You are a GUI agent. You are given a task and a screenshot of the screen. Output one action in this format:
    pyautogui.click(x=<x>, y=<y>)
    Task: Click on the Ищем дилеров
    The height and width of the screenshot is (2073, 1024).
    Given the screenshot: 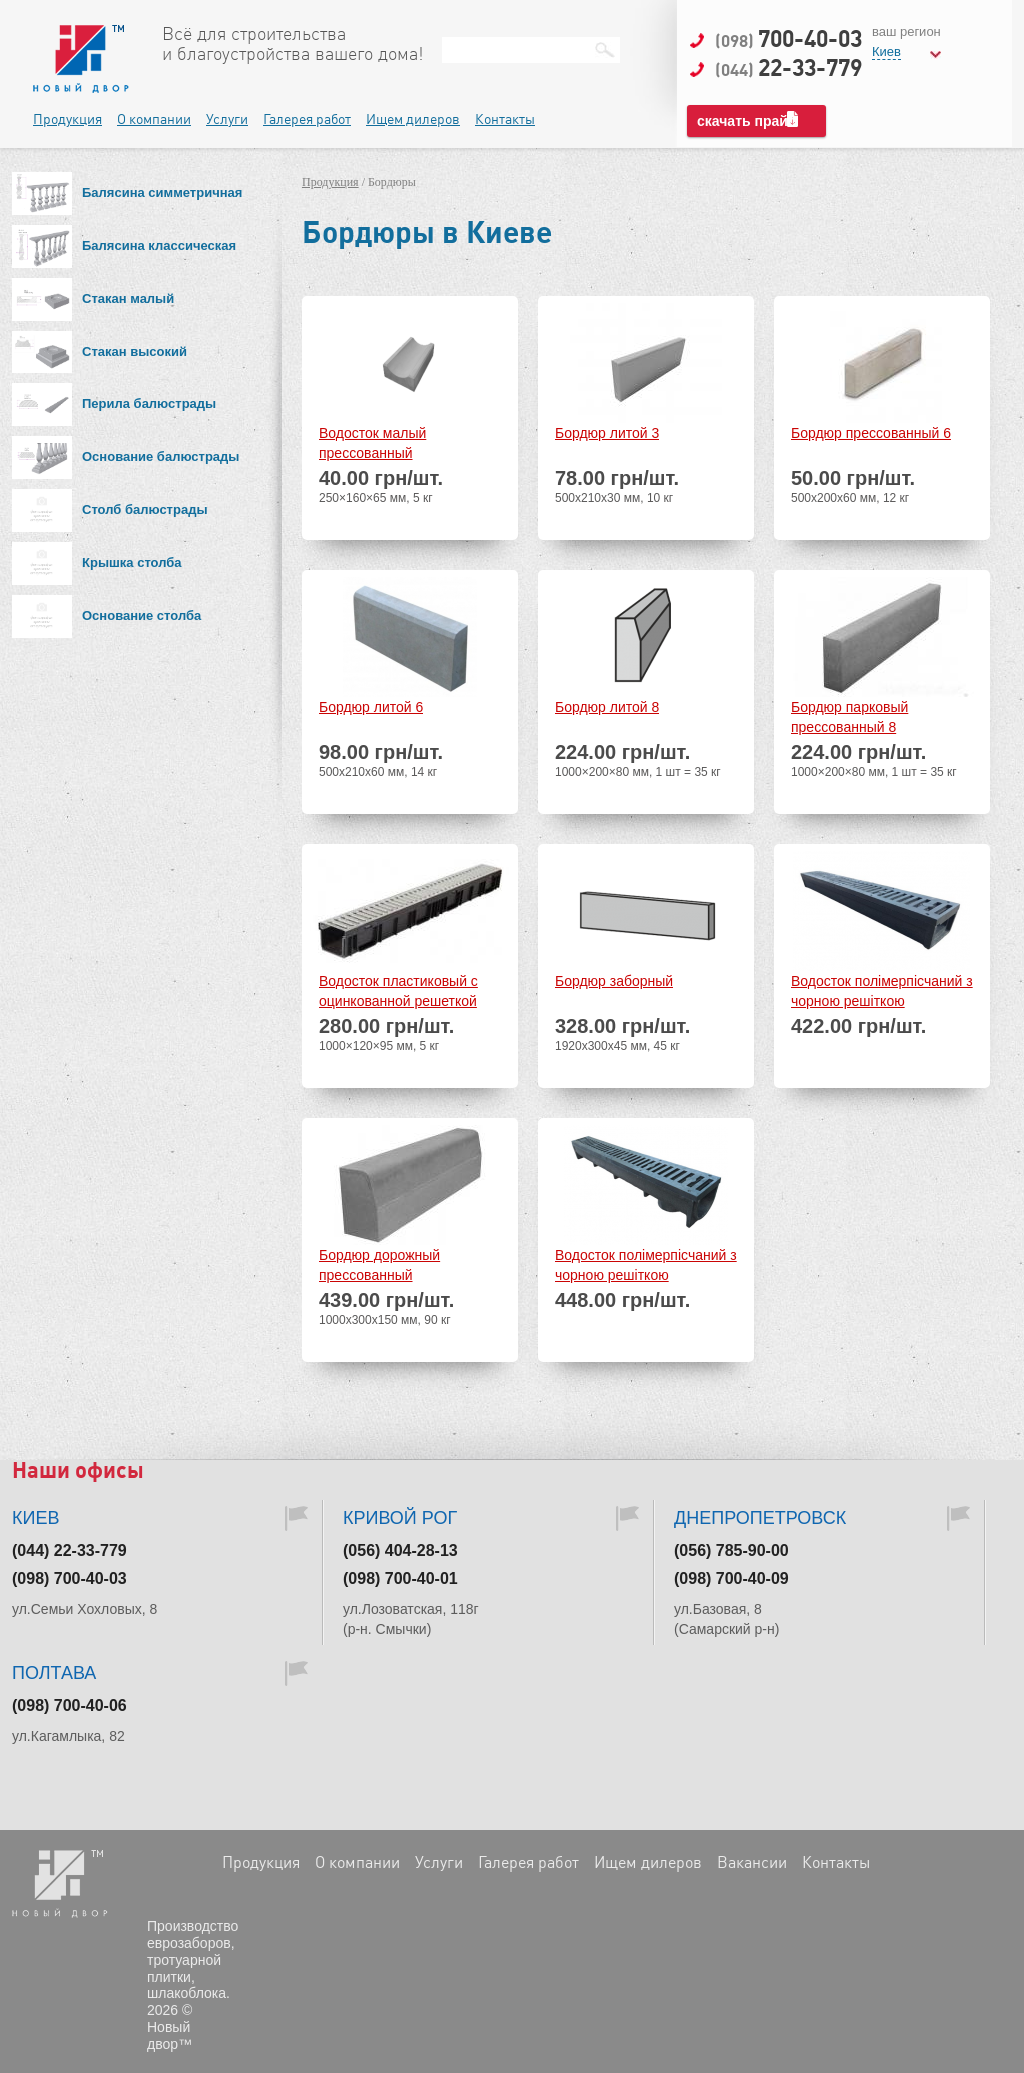 What is the action you would take?
    pyautogui.click(x=413, y=118)
    